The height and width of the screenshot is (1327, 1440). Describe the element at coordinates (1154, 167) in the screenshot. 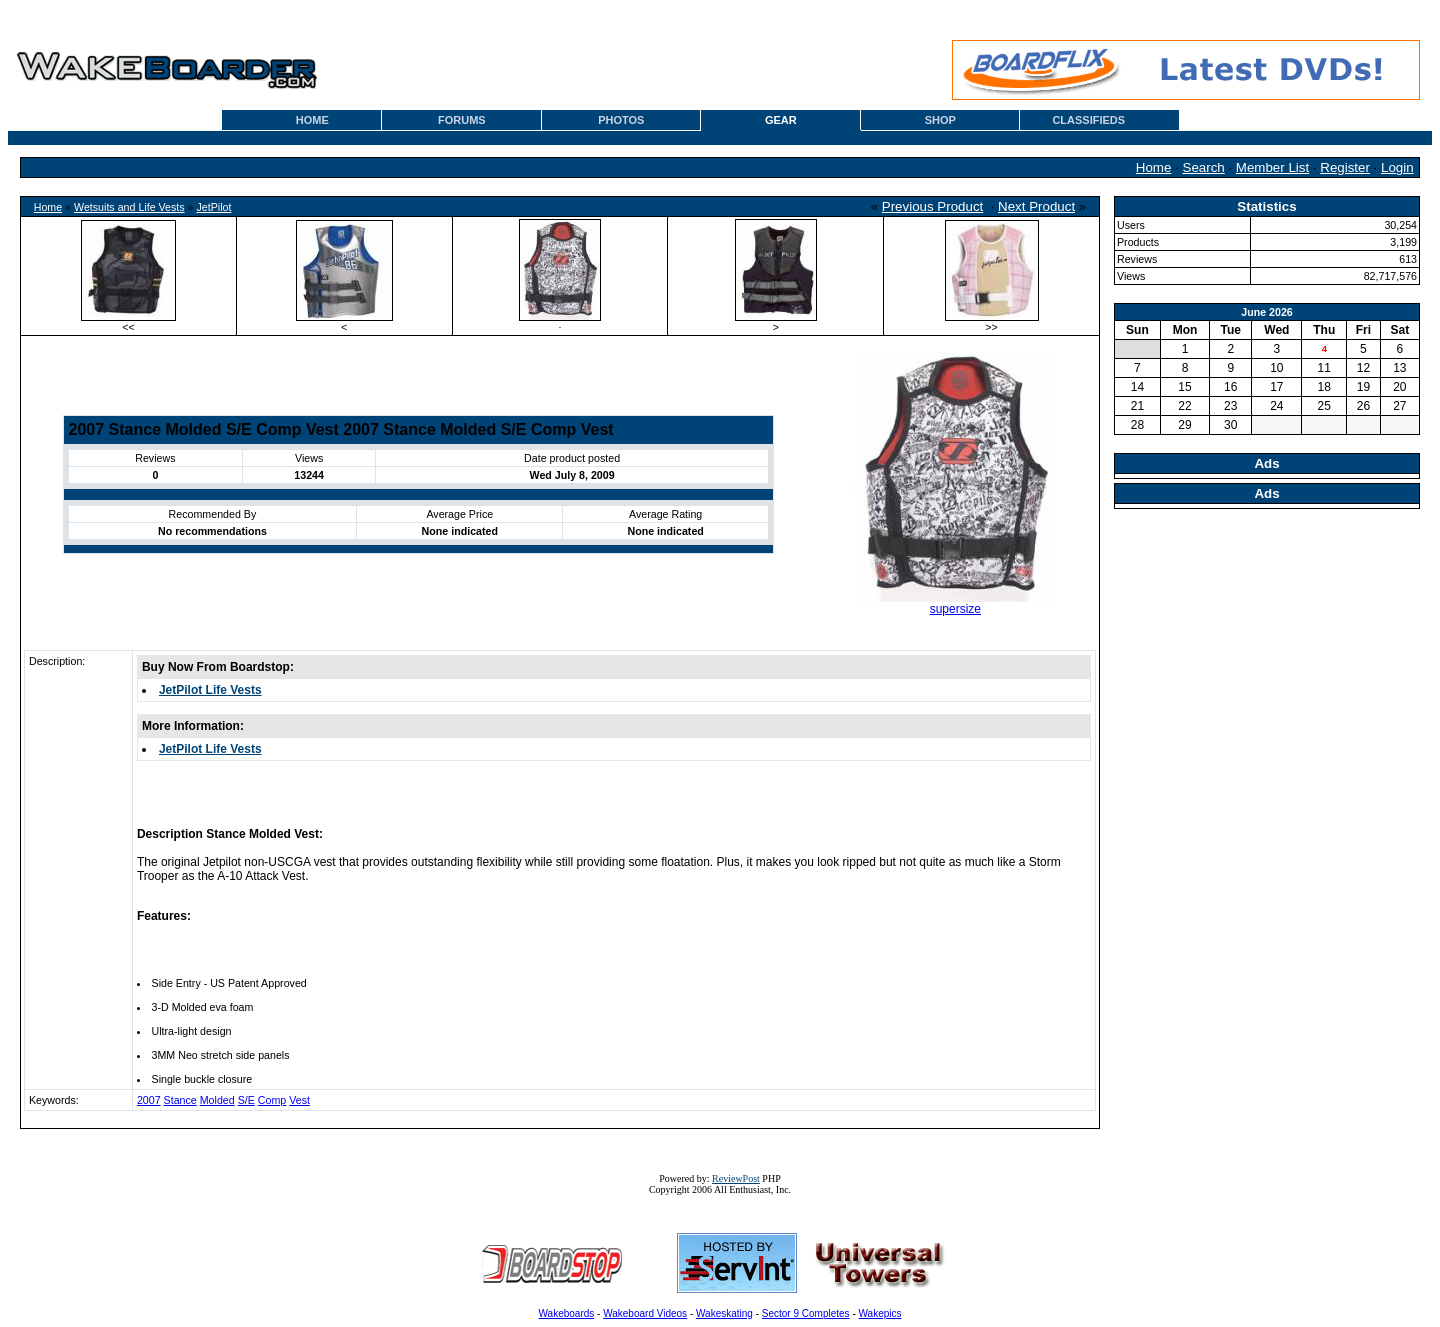

I see `Home` at that location.